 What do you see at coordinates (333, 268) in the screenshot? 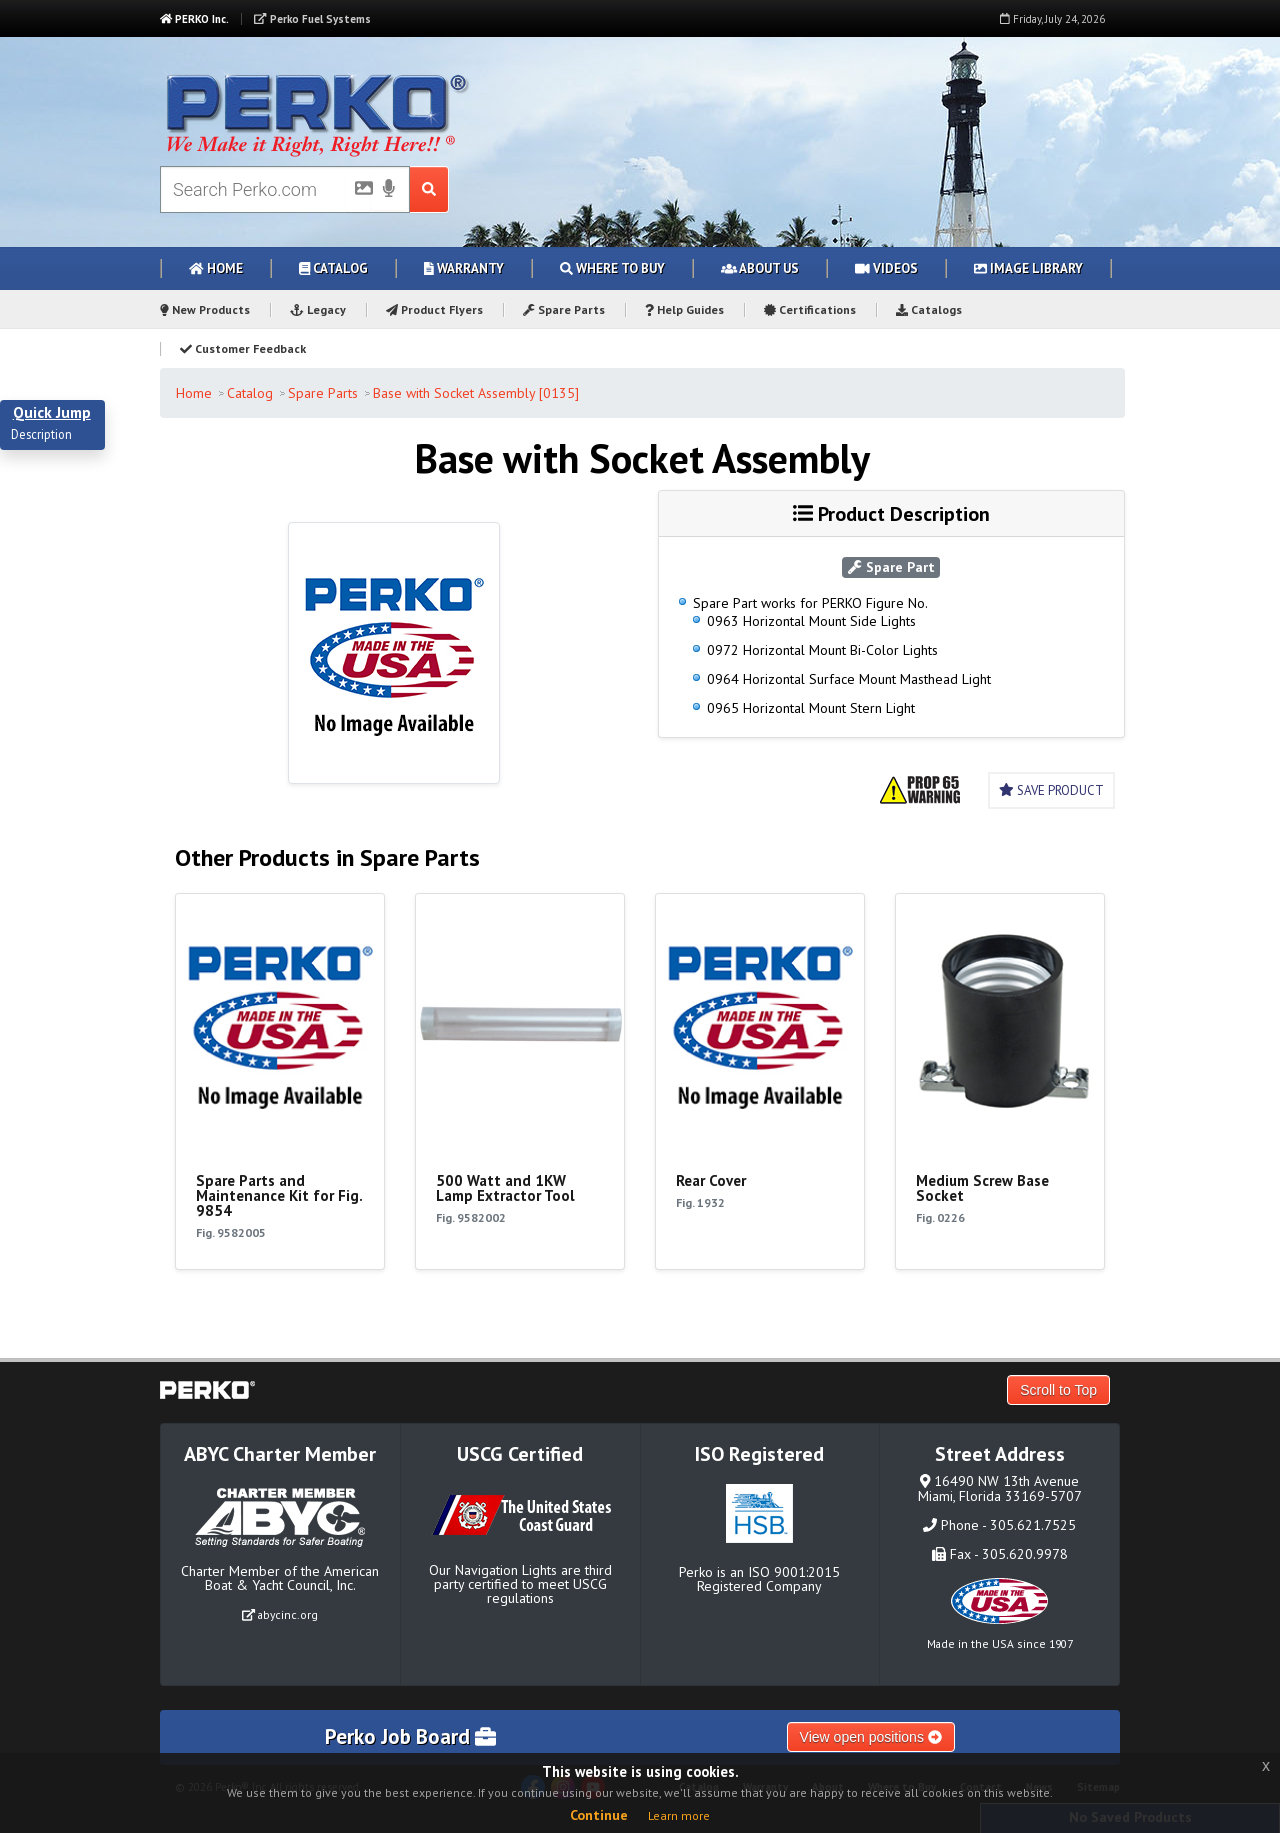
I see `Catalog` at bounding box center [333, 268].